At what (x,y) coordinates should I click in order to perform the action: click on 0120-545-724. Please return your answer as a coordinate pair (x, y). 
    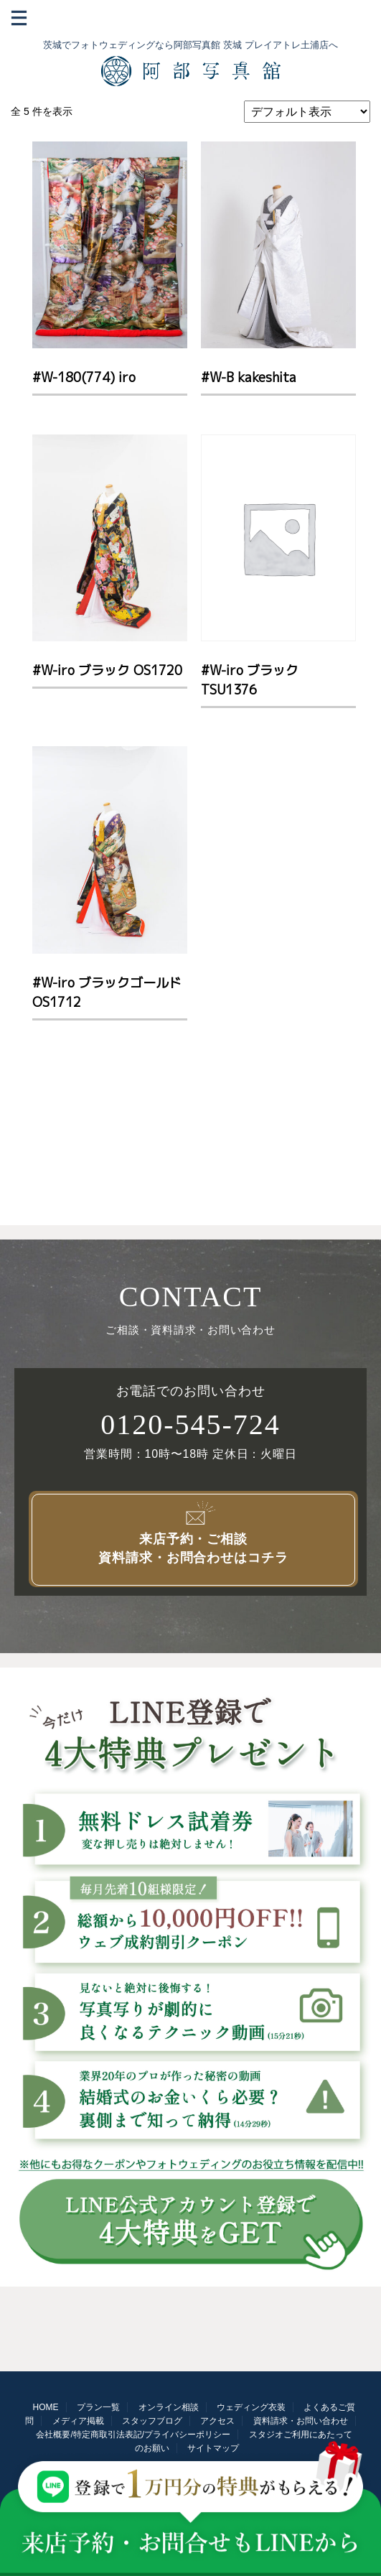
    Looking at the image, I should click on (190, 1424).